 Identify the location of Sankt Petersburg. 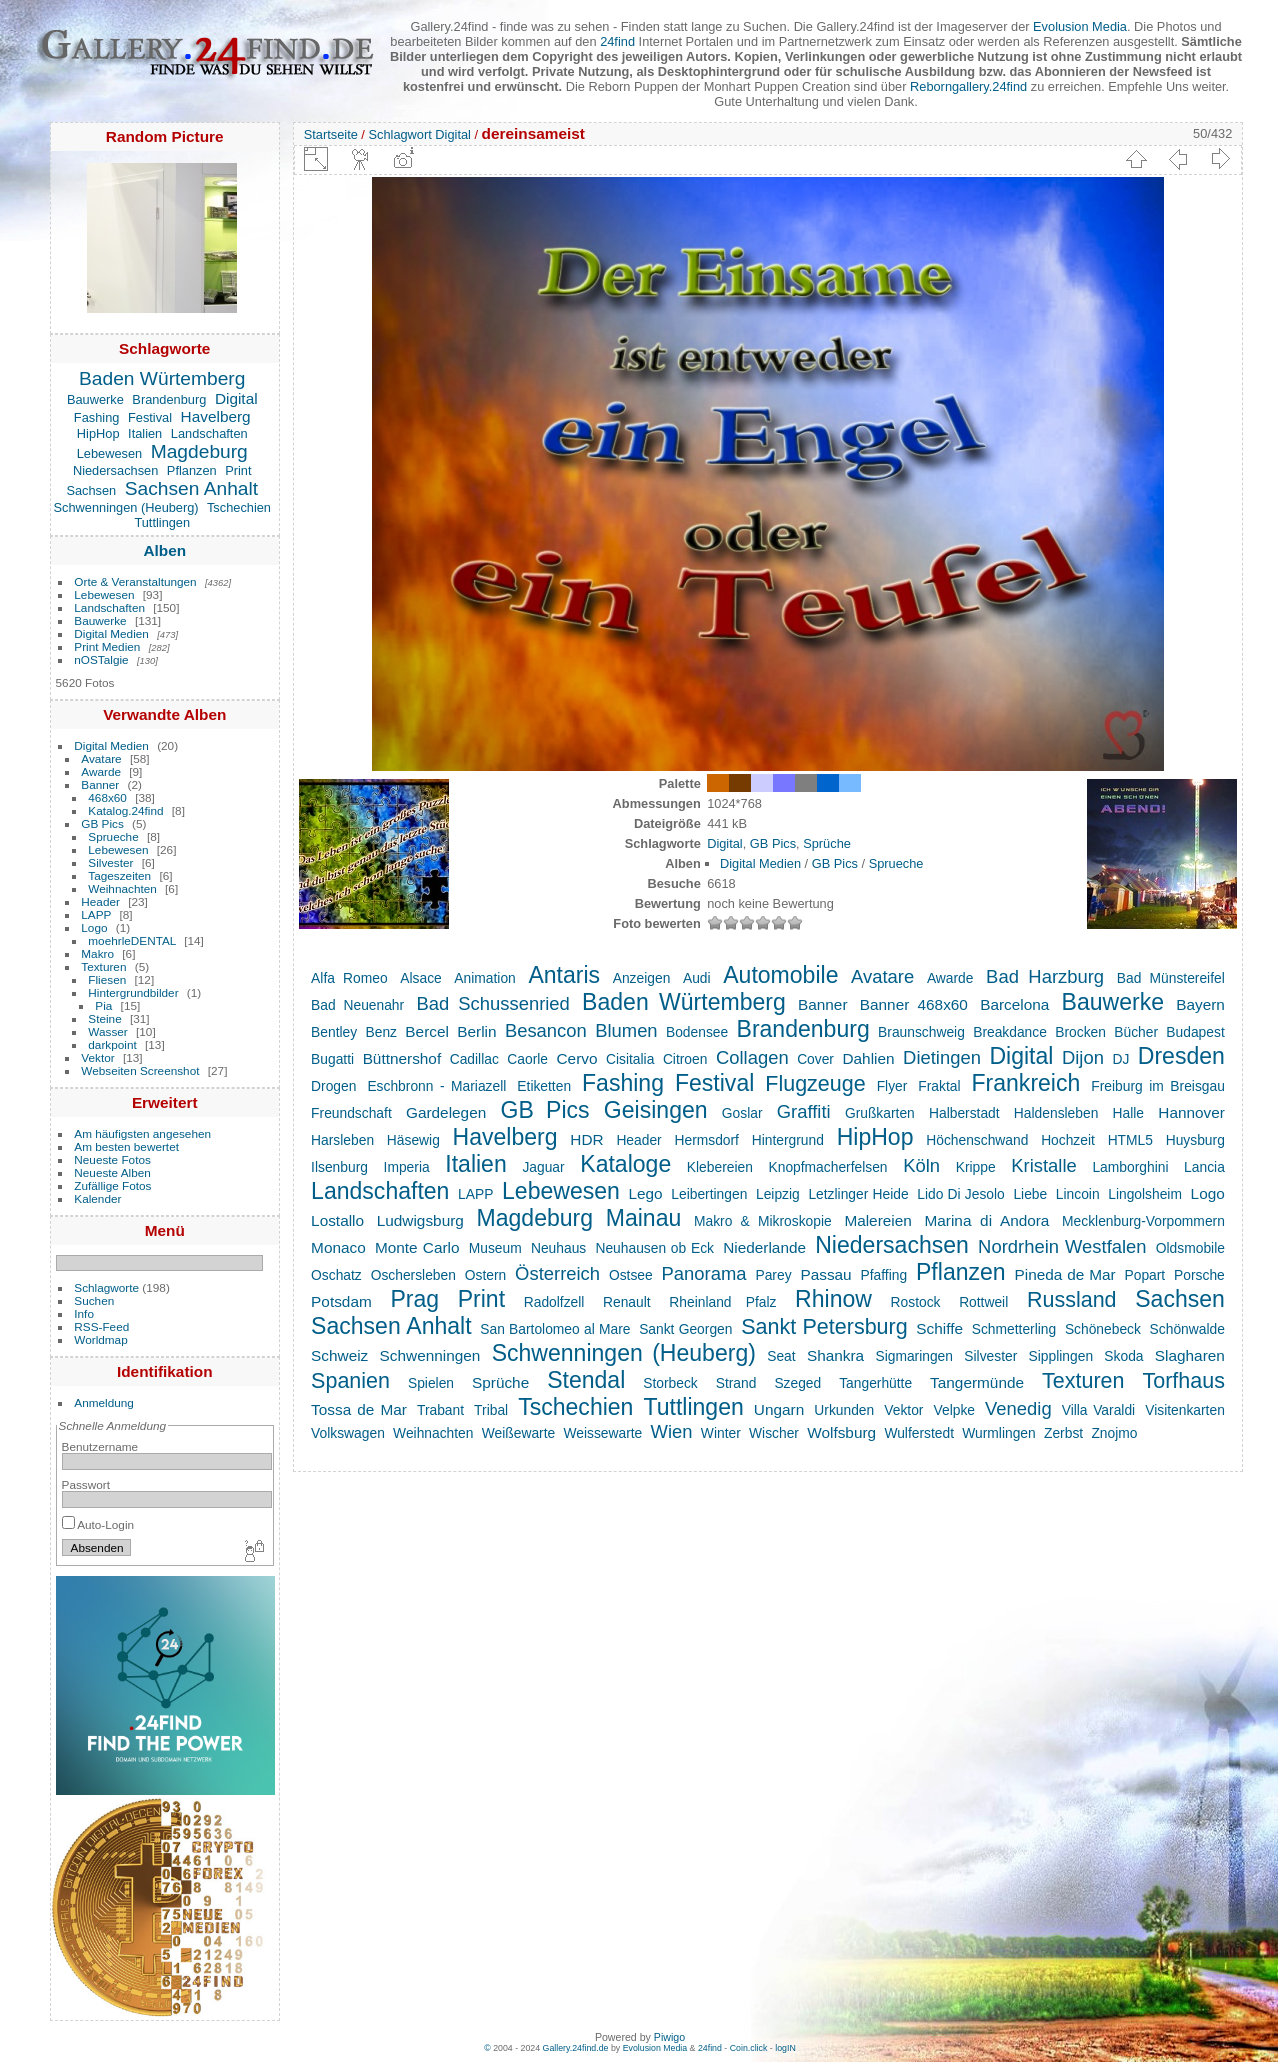
(824, 1327).